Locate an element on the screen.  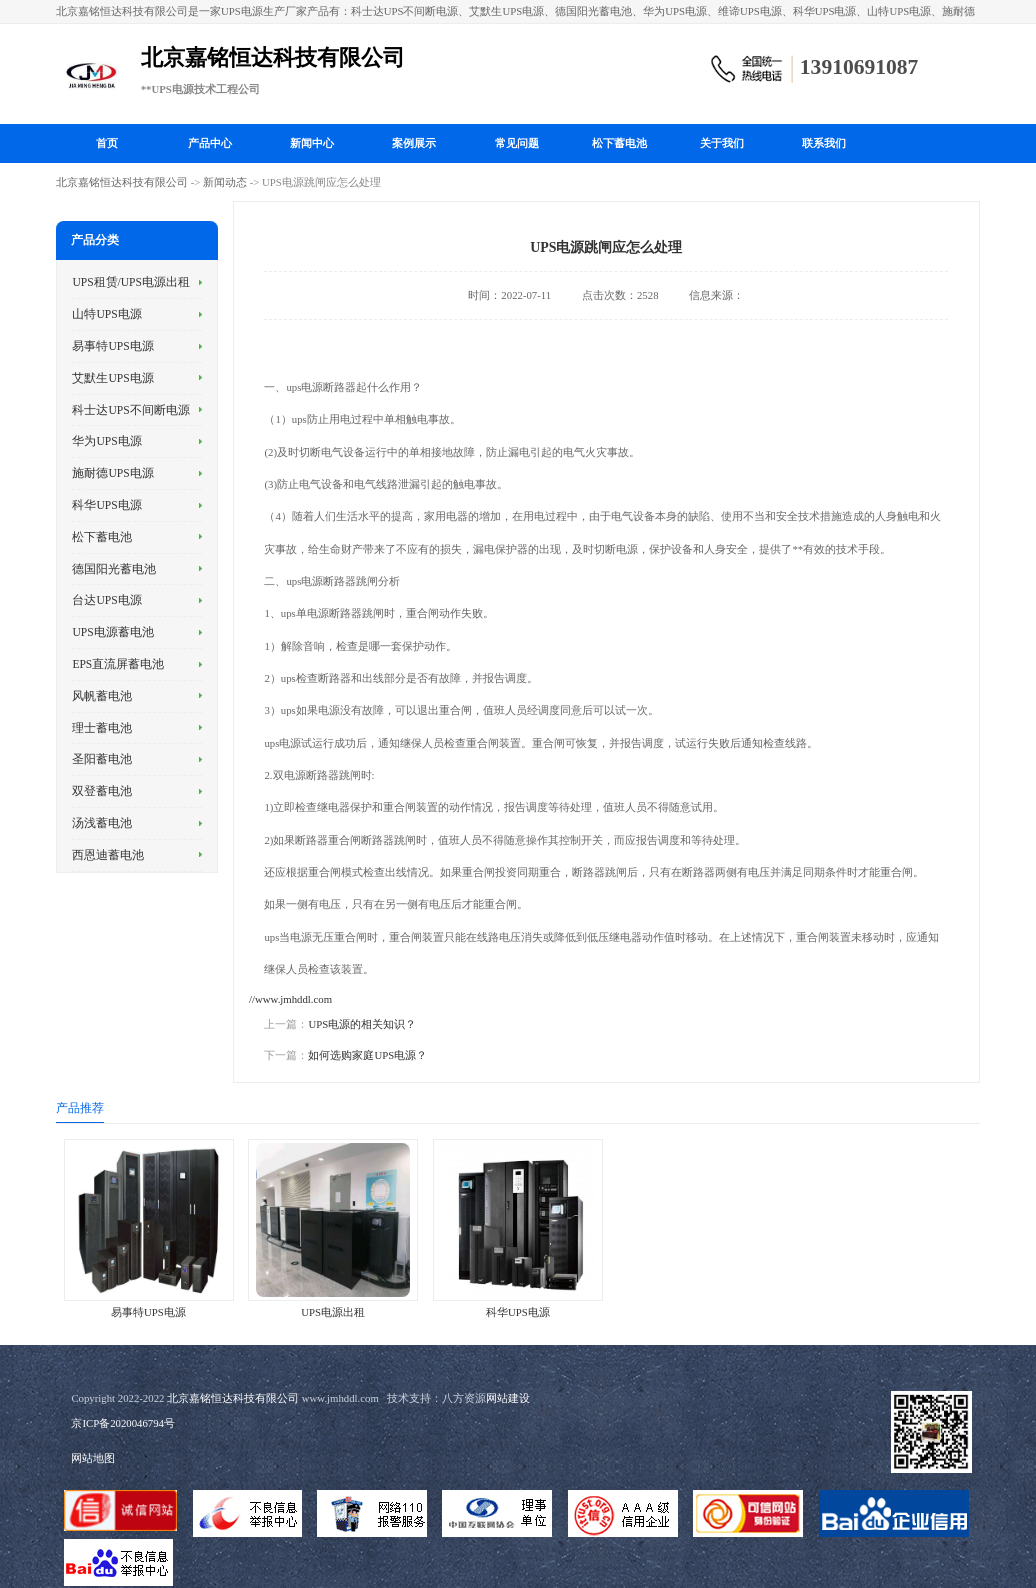
山特UPS电源 is located at coordinates (106, 314).